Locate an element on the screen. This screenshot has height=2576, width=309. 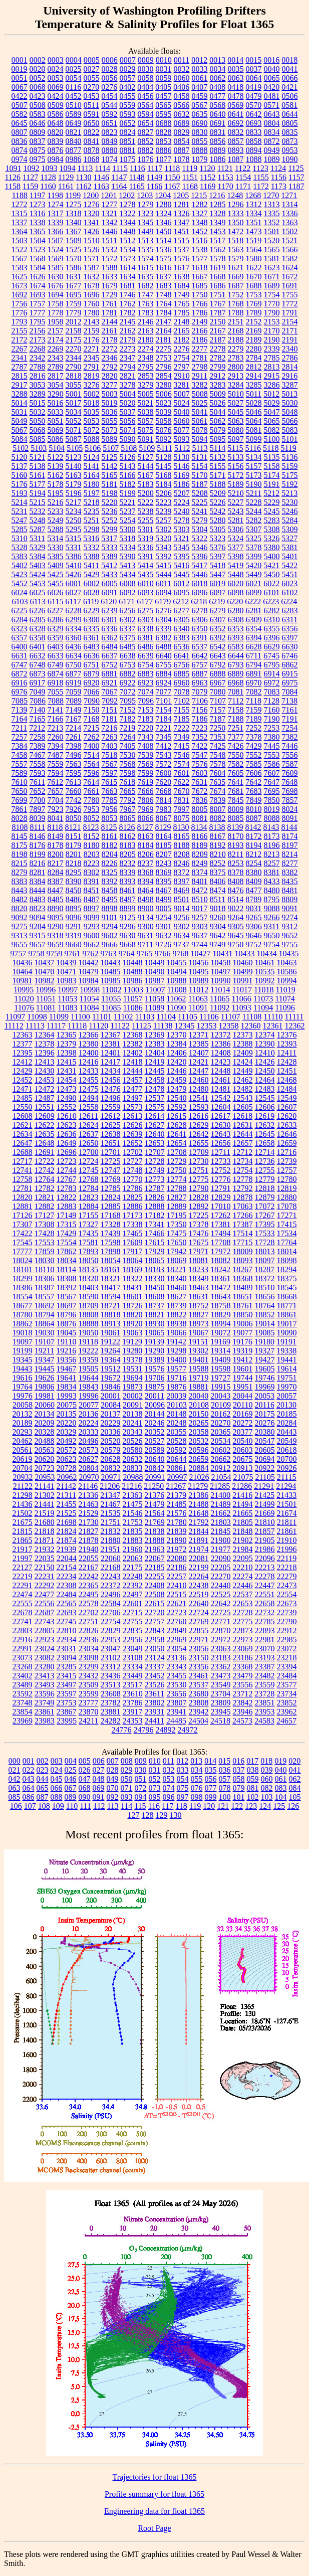
1584 is located at coordinates (38, 267).